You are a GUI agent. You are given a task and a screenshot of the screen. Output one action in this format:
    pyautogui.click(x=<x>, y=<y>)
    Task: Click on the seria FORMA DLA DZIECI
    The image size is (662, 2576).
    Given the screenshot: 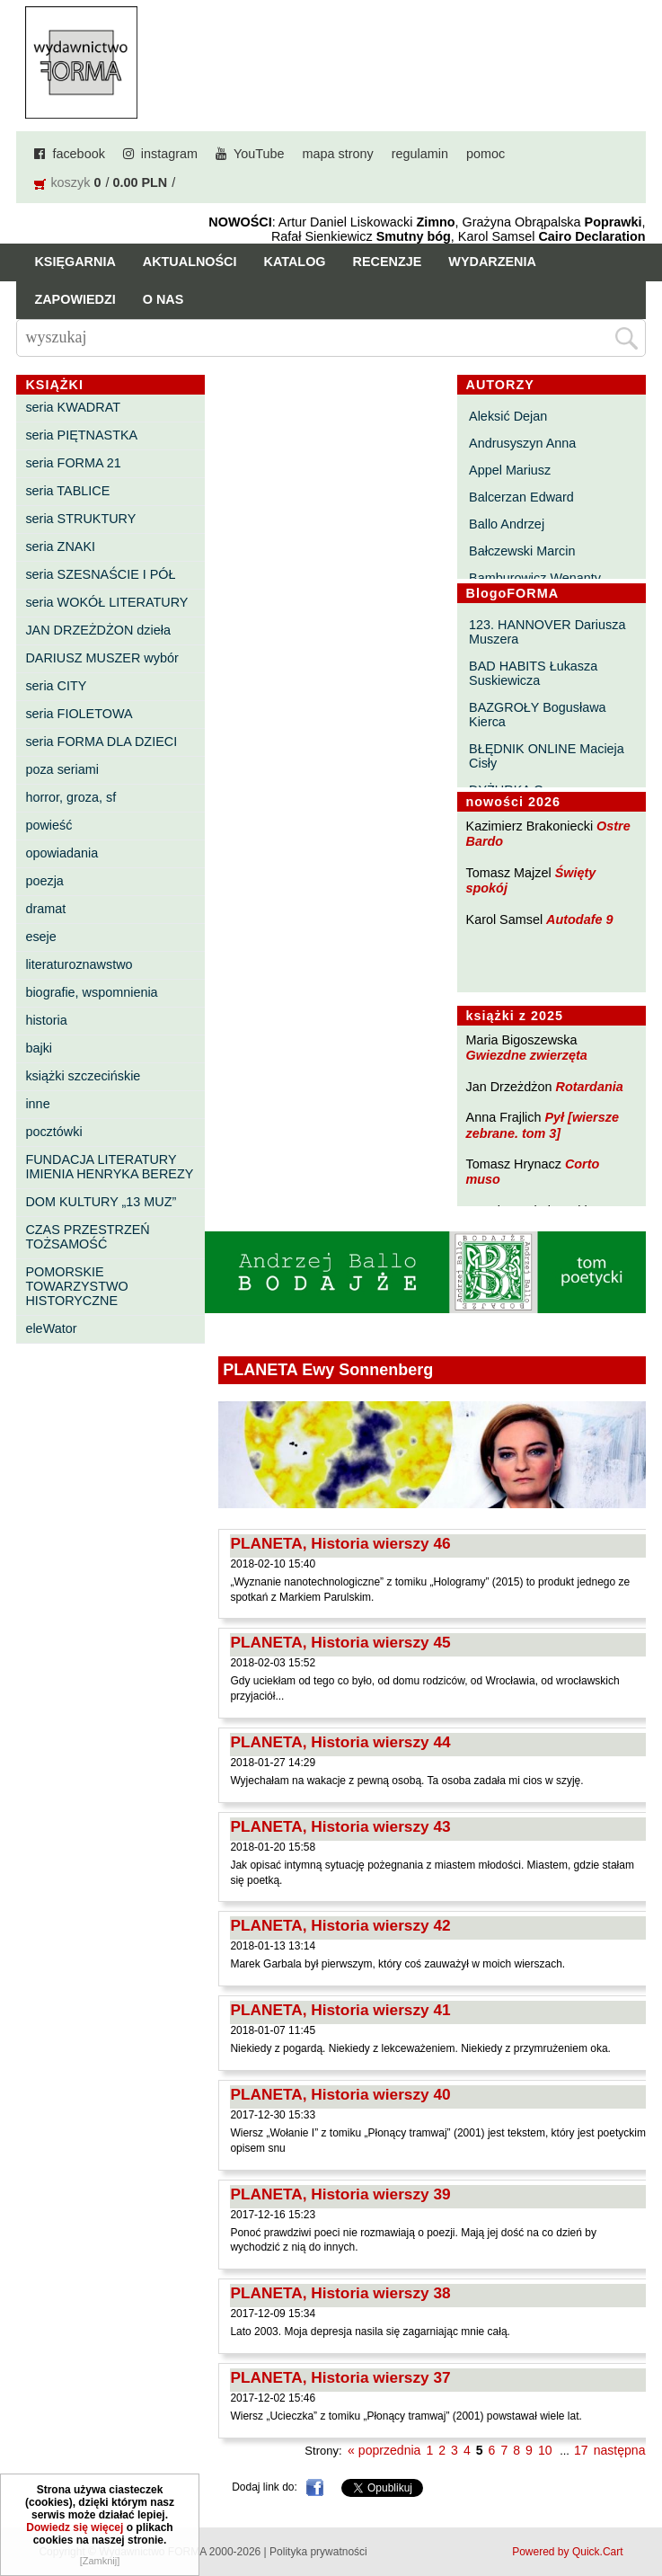 What is the action you would take?
    pyautogui.click(x=101, y=741)
    